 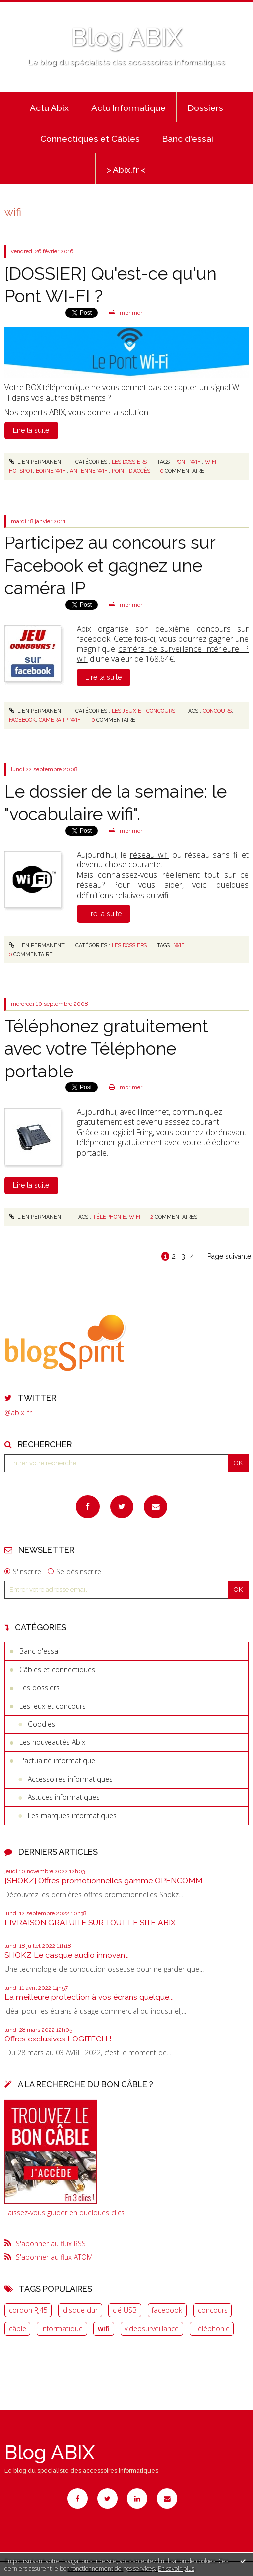 I want to click on Participez au concours sur Facebook et gagnez une caméra IP, so click(x=109, y=565).